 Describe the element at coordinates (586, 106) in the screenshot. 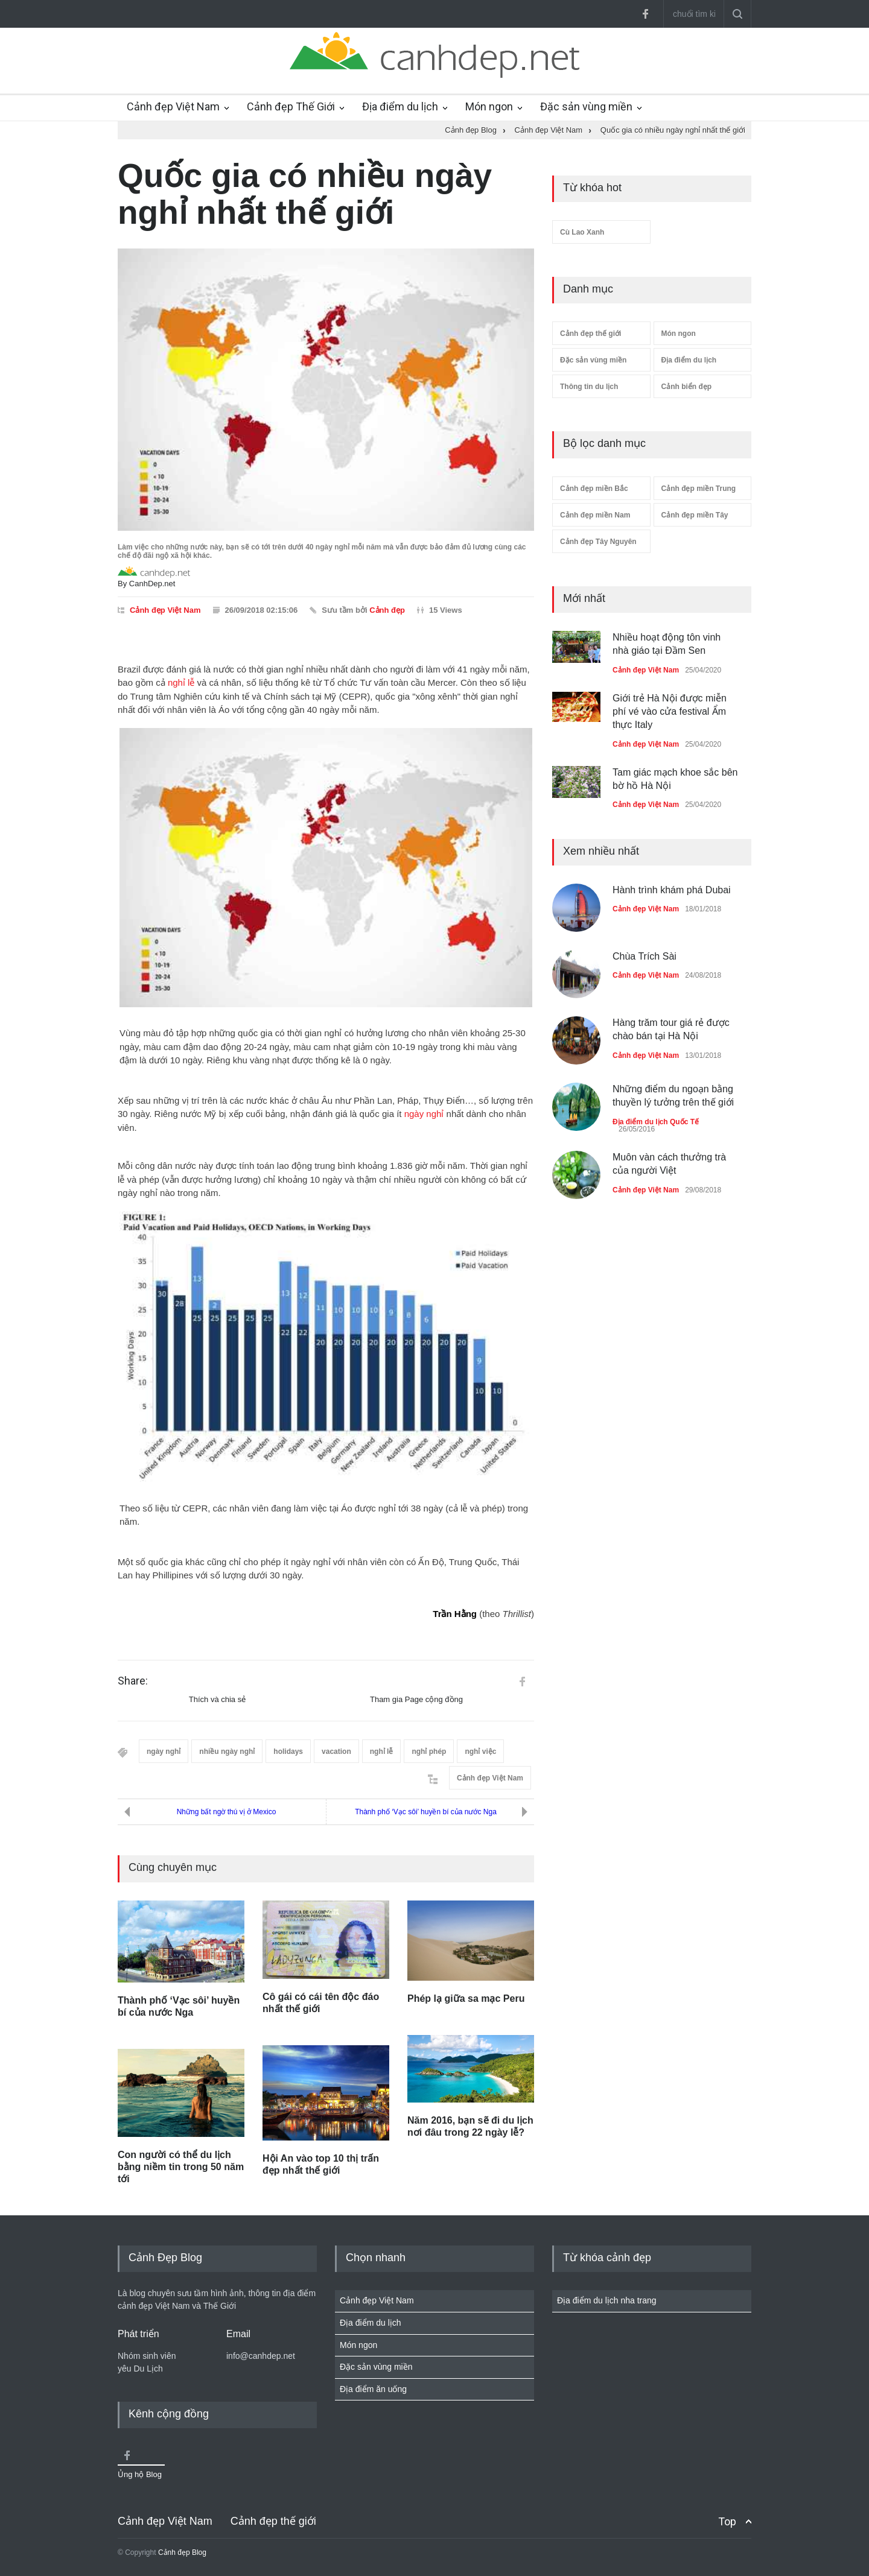

I see `Đặc sản vùng miền` at that location.